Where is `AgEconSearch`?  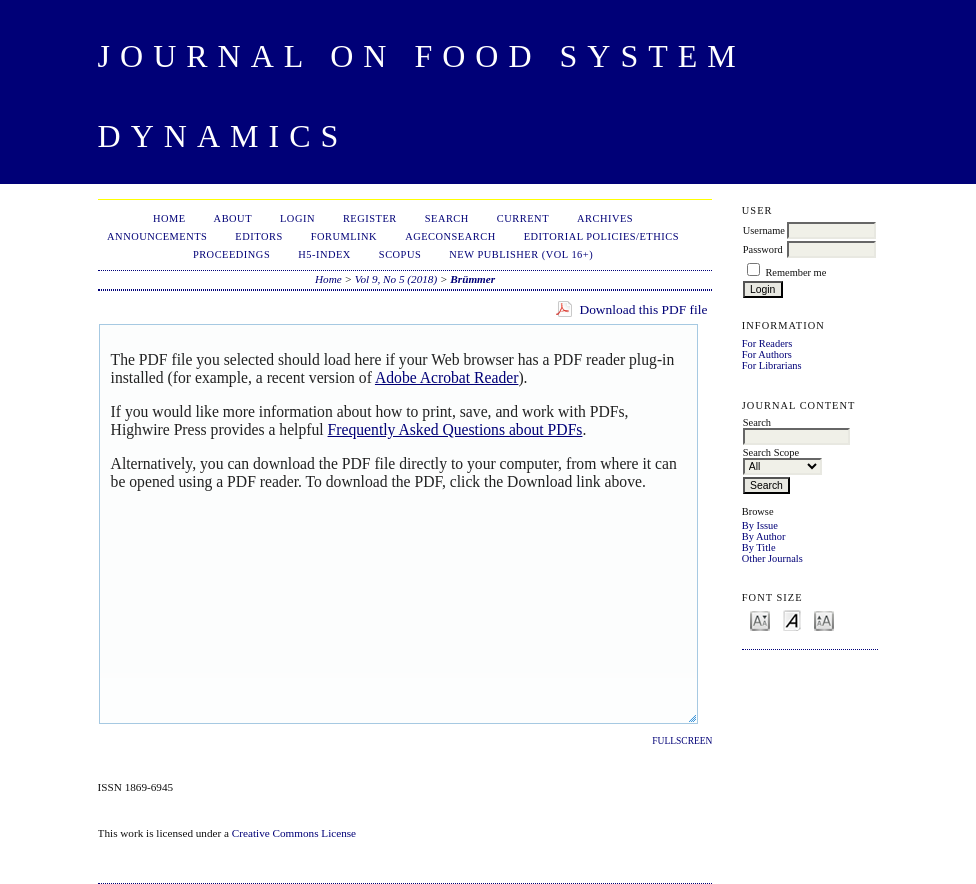
AgEconSearch is located at coordinates (450, 236).